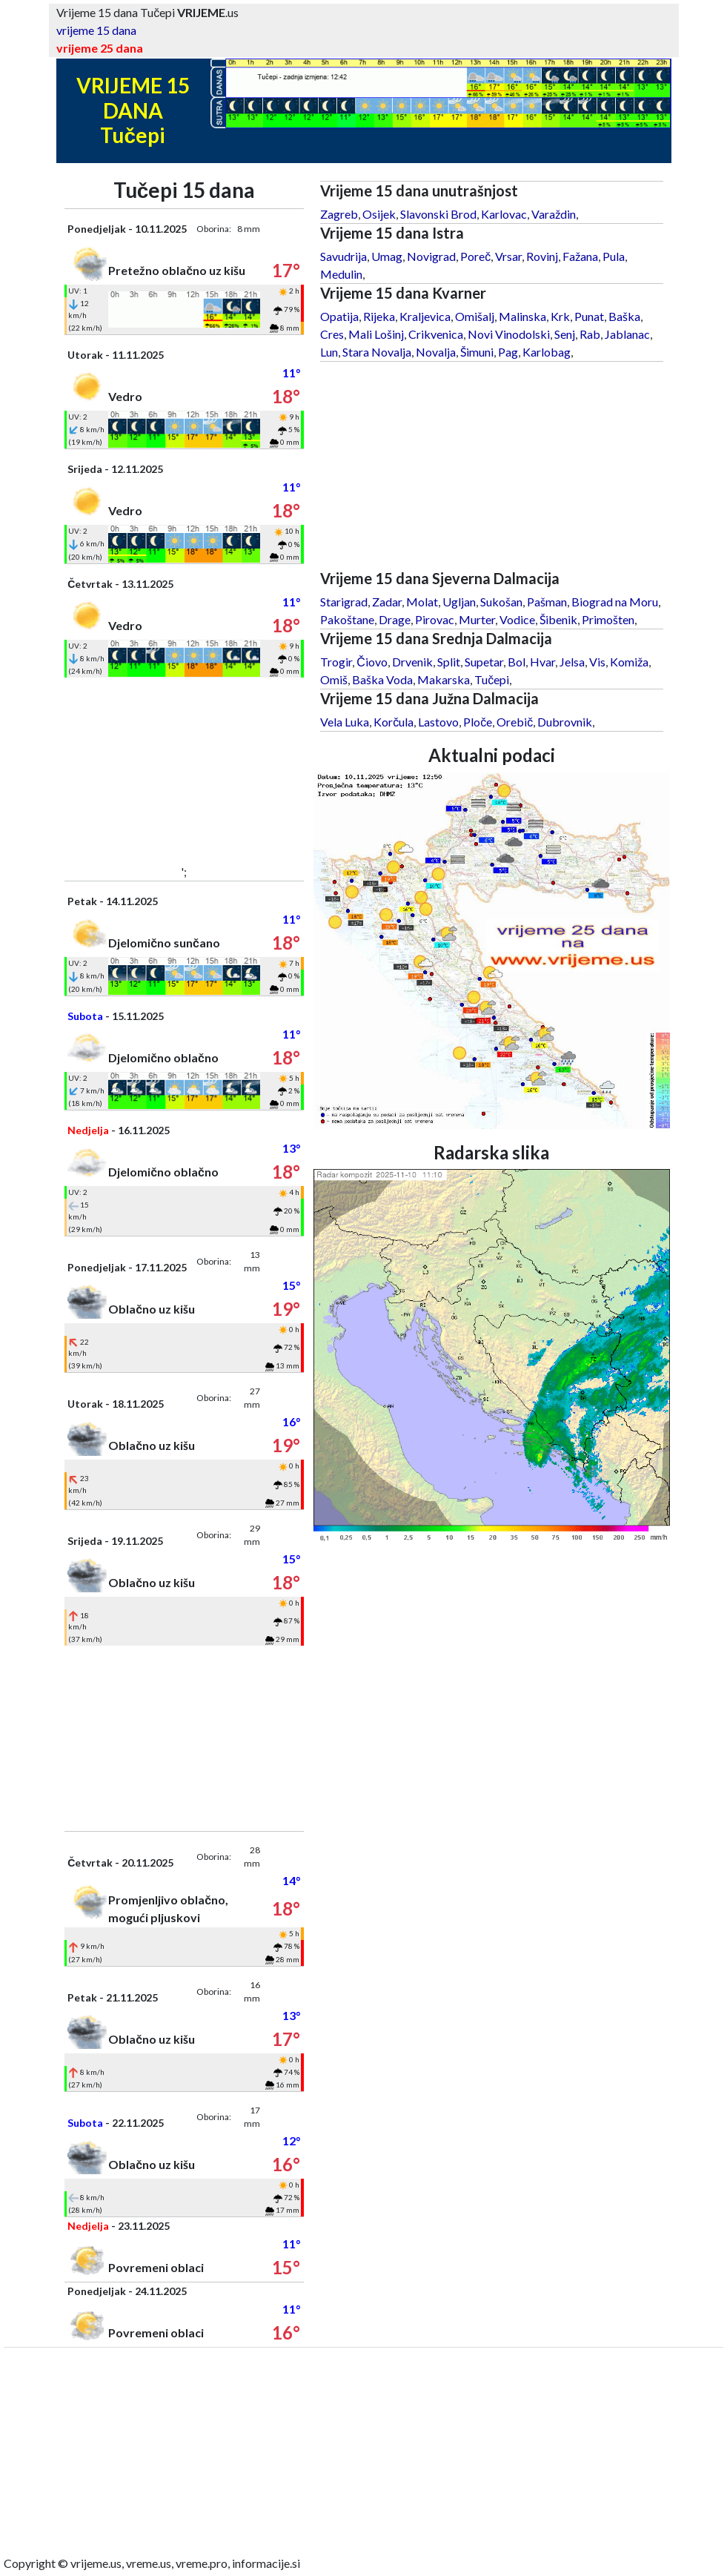 The height and width of the screenshot is (2576, 727). I want to click on Biograd na Moru, so click(614, 602).